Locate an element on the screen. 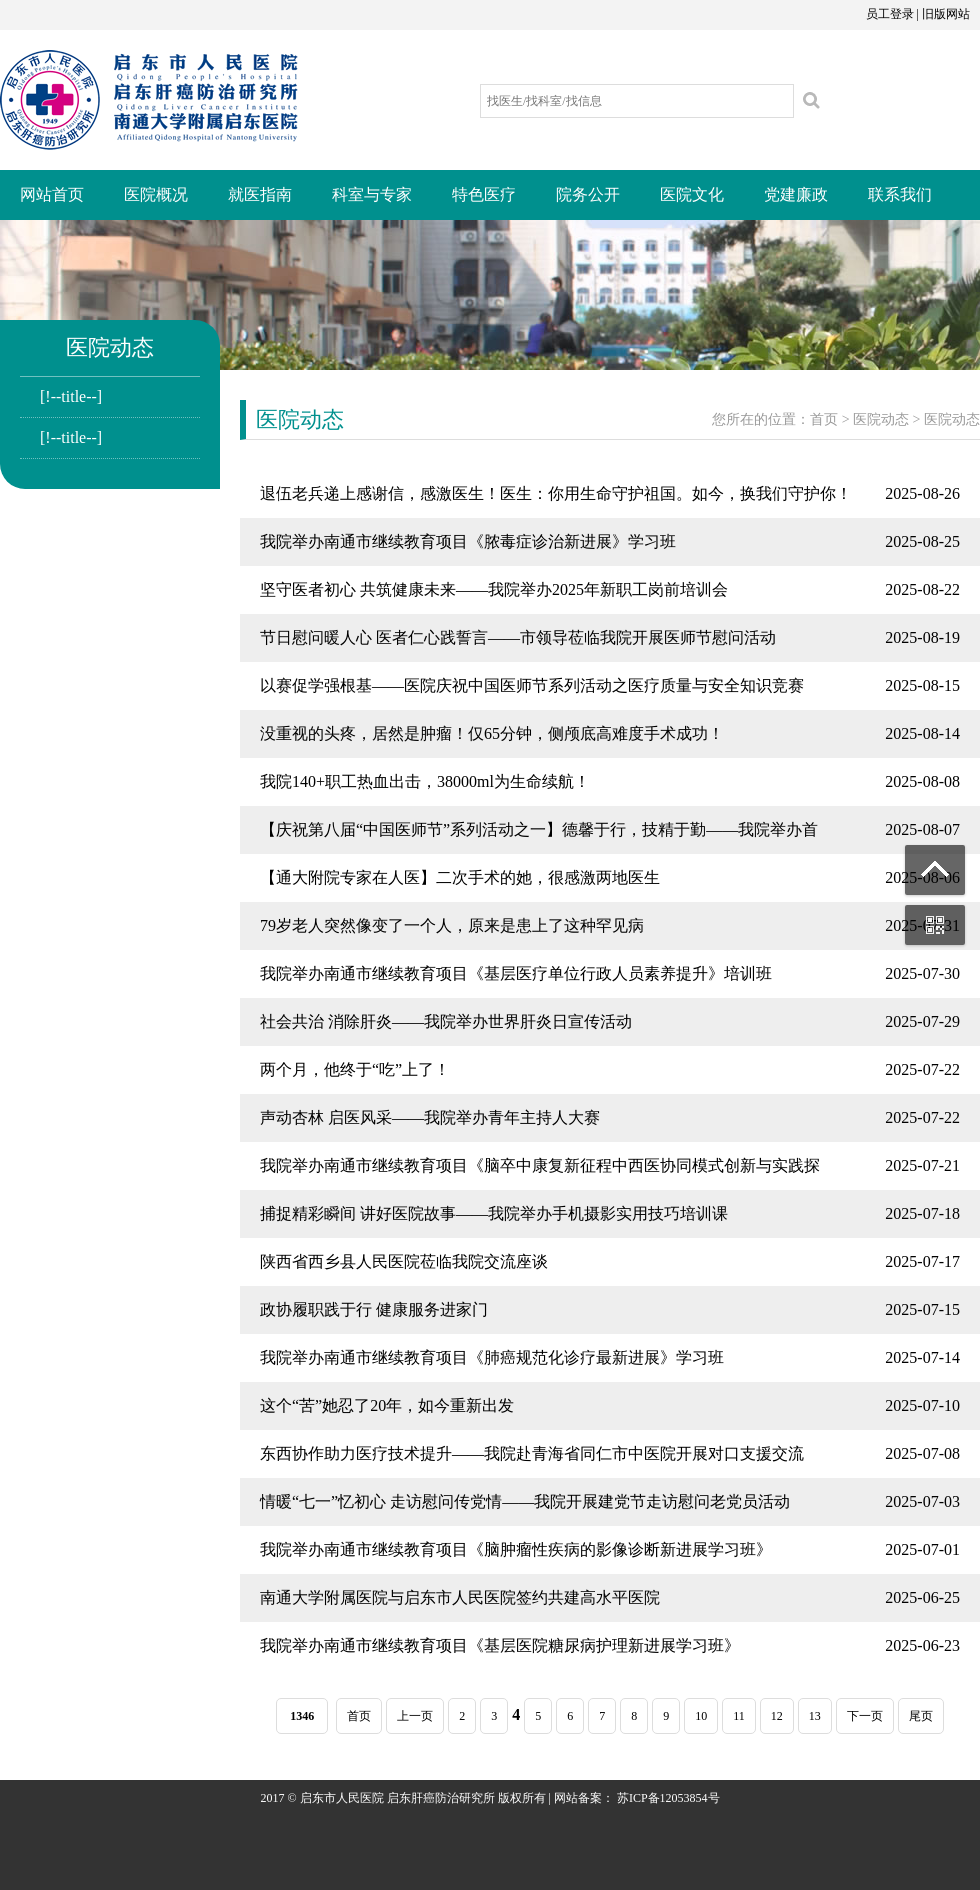  退伍老兵递上感谢信，感激医生！医生：你用生命守护祖国。如今，换我们守护你！ is located at coordinates (556, 493).